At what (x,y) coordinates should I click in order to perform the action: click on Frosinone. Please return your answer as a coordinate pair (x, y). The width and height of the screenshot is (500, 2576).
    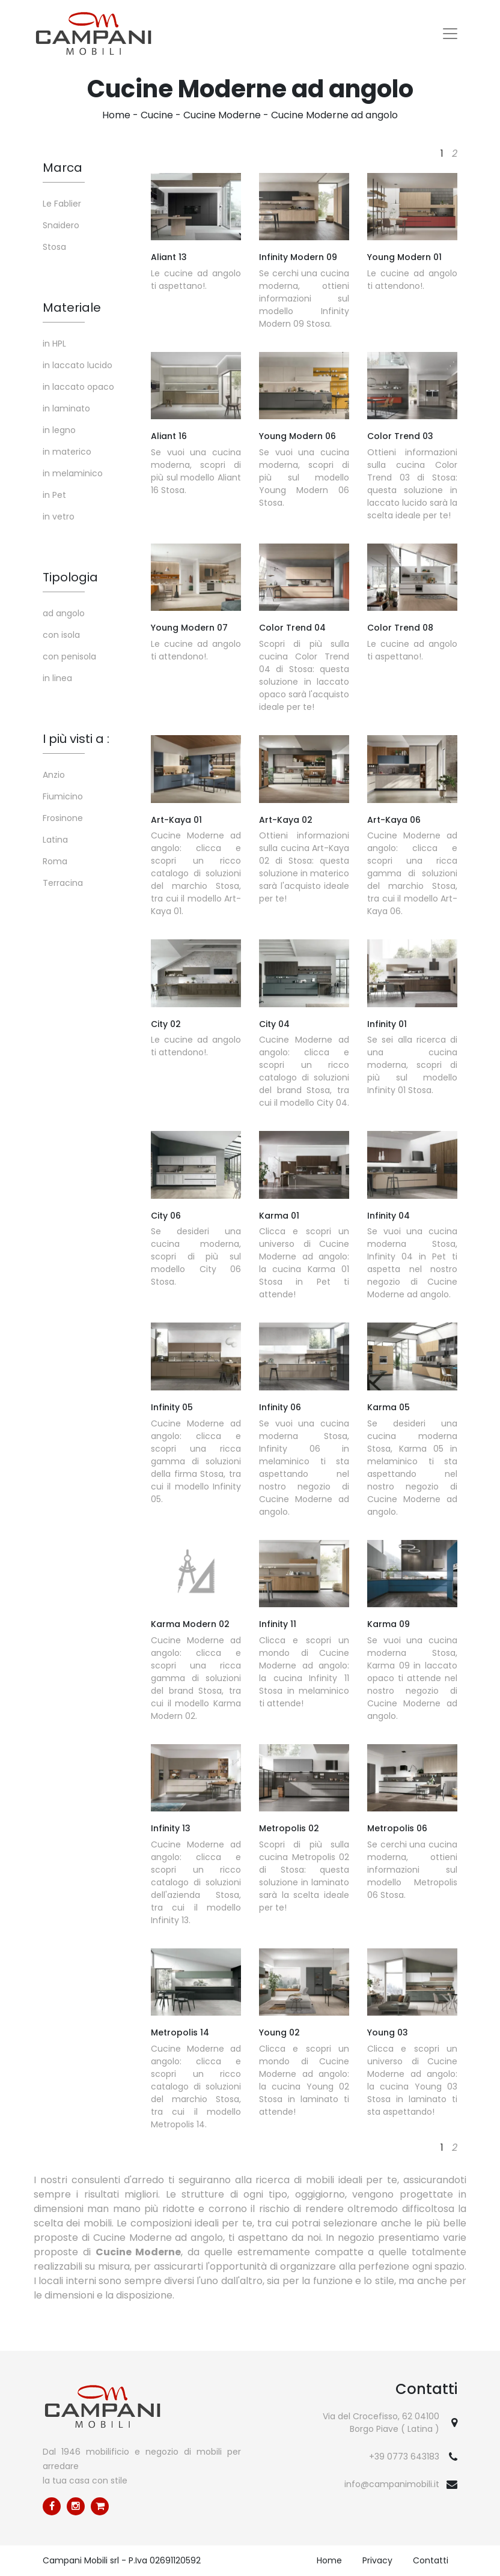
    Looking at the image, I should click on (63, 818).